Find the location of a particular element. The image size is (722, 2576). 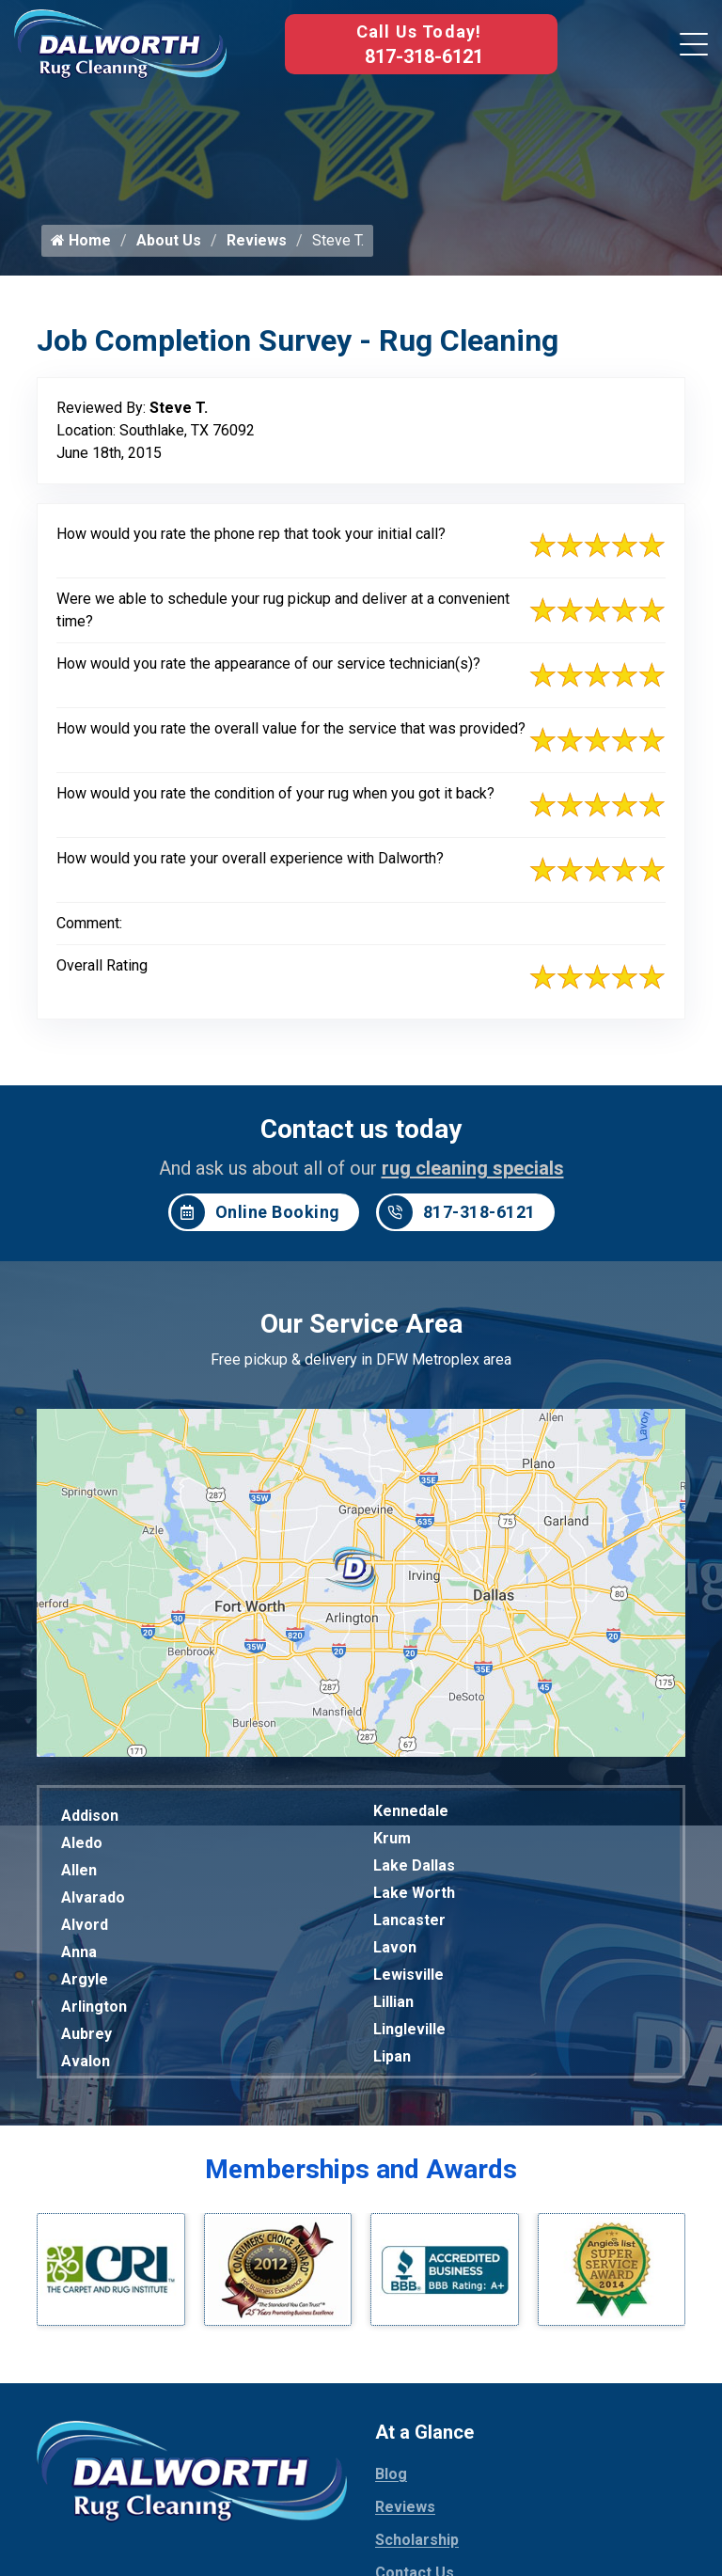

Online Booking is located at coordinates (255, 1219).